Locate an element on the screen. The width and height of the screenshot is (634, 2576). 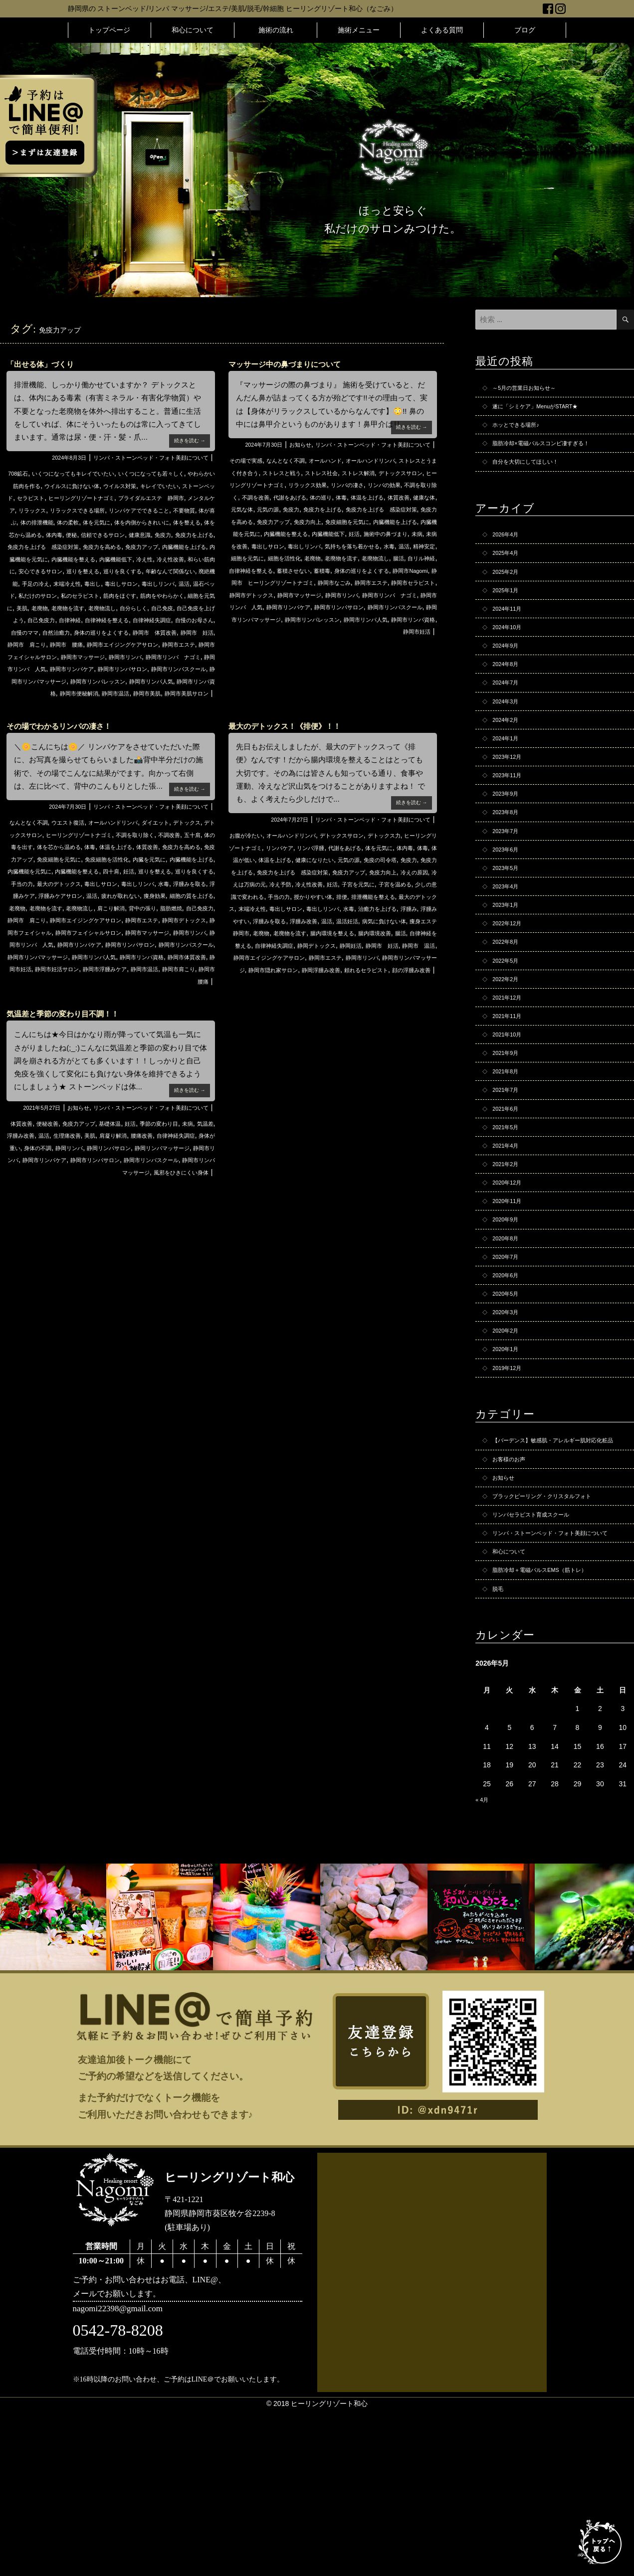
静岡市美肌 is located at coordinates (131, 754).